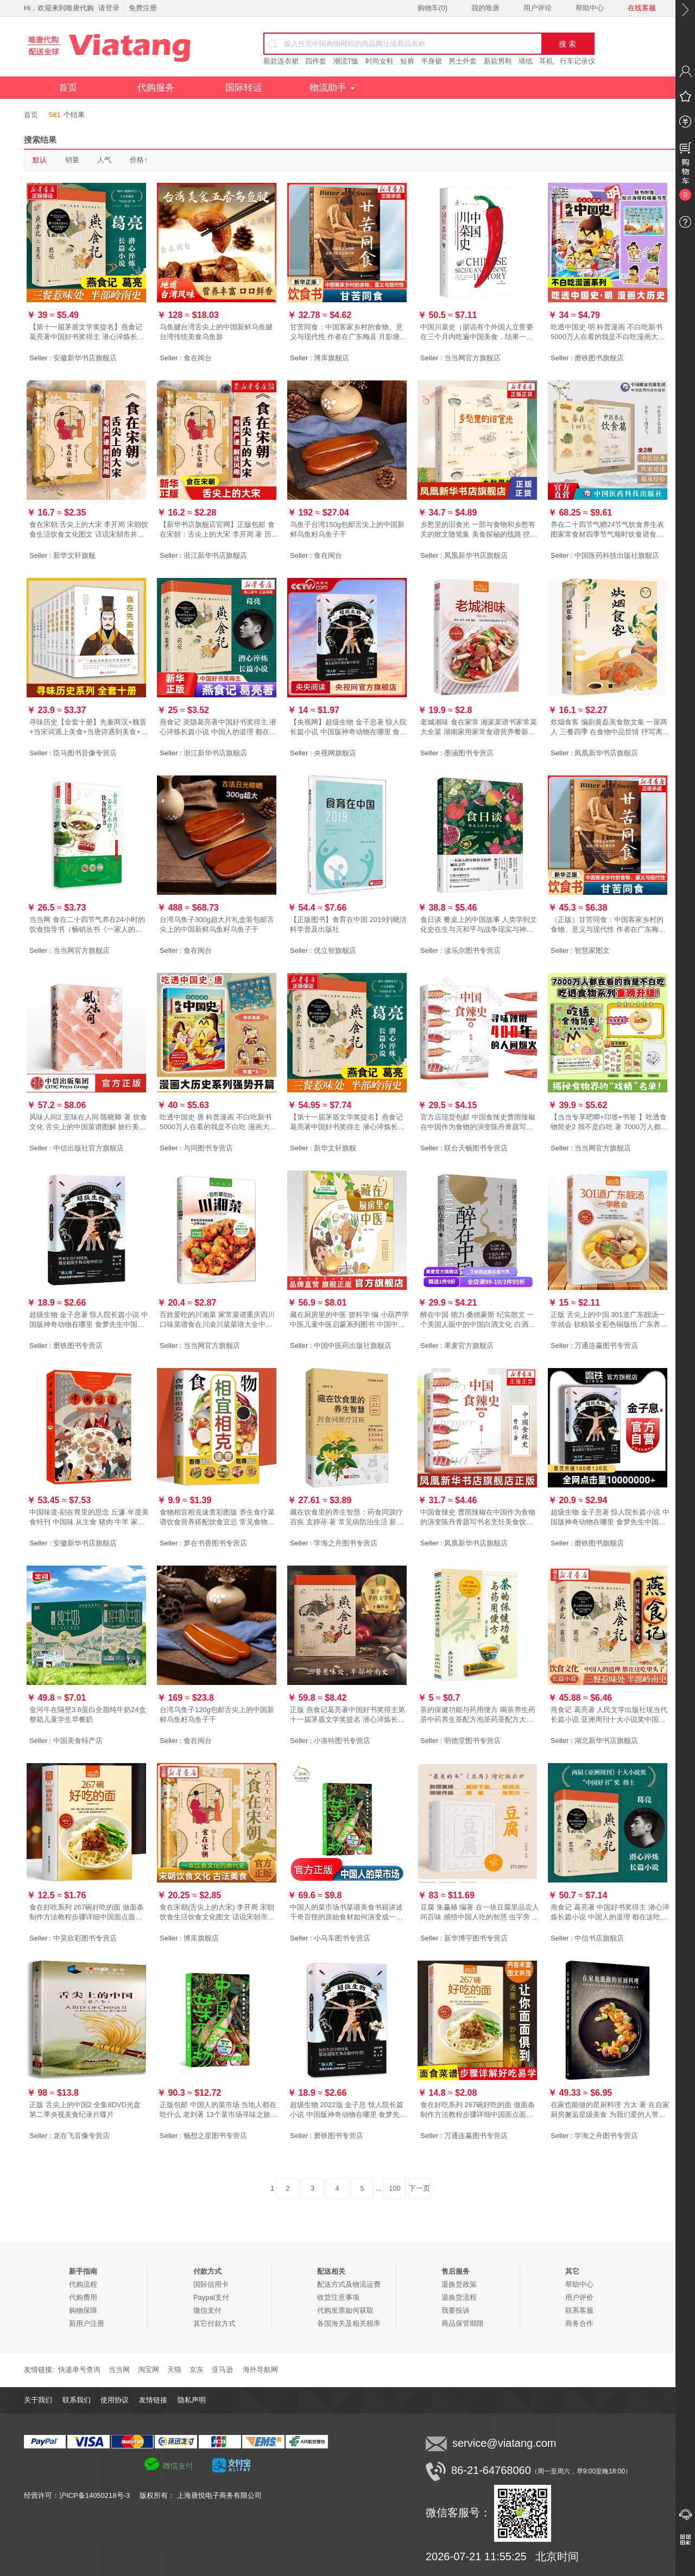  I want to click on 寻味历史【全套十册】先秦两汉+魏晋+当宋词遇上美食+当唐诗遇到美食+中国茶+中国酒+食在明朝+食在宋朝+食在清朝+食在唐朝, so click(88, 727).